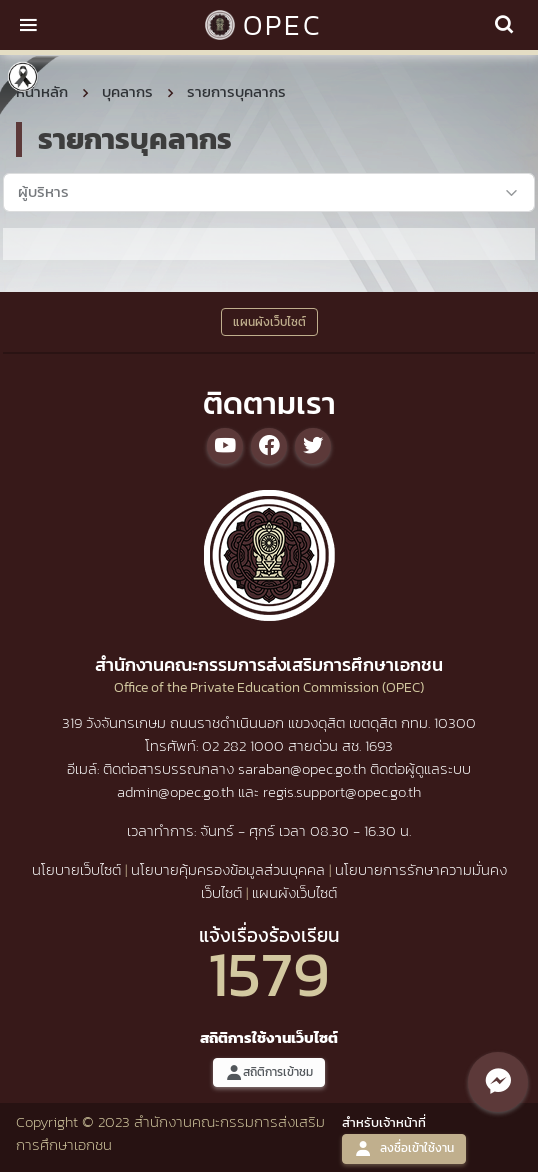  I want to click on นโยบายการรักษาความมั่นคงเว็บไซต์, so click(354, 881).